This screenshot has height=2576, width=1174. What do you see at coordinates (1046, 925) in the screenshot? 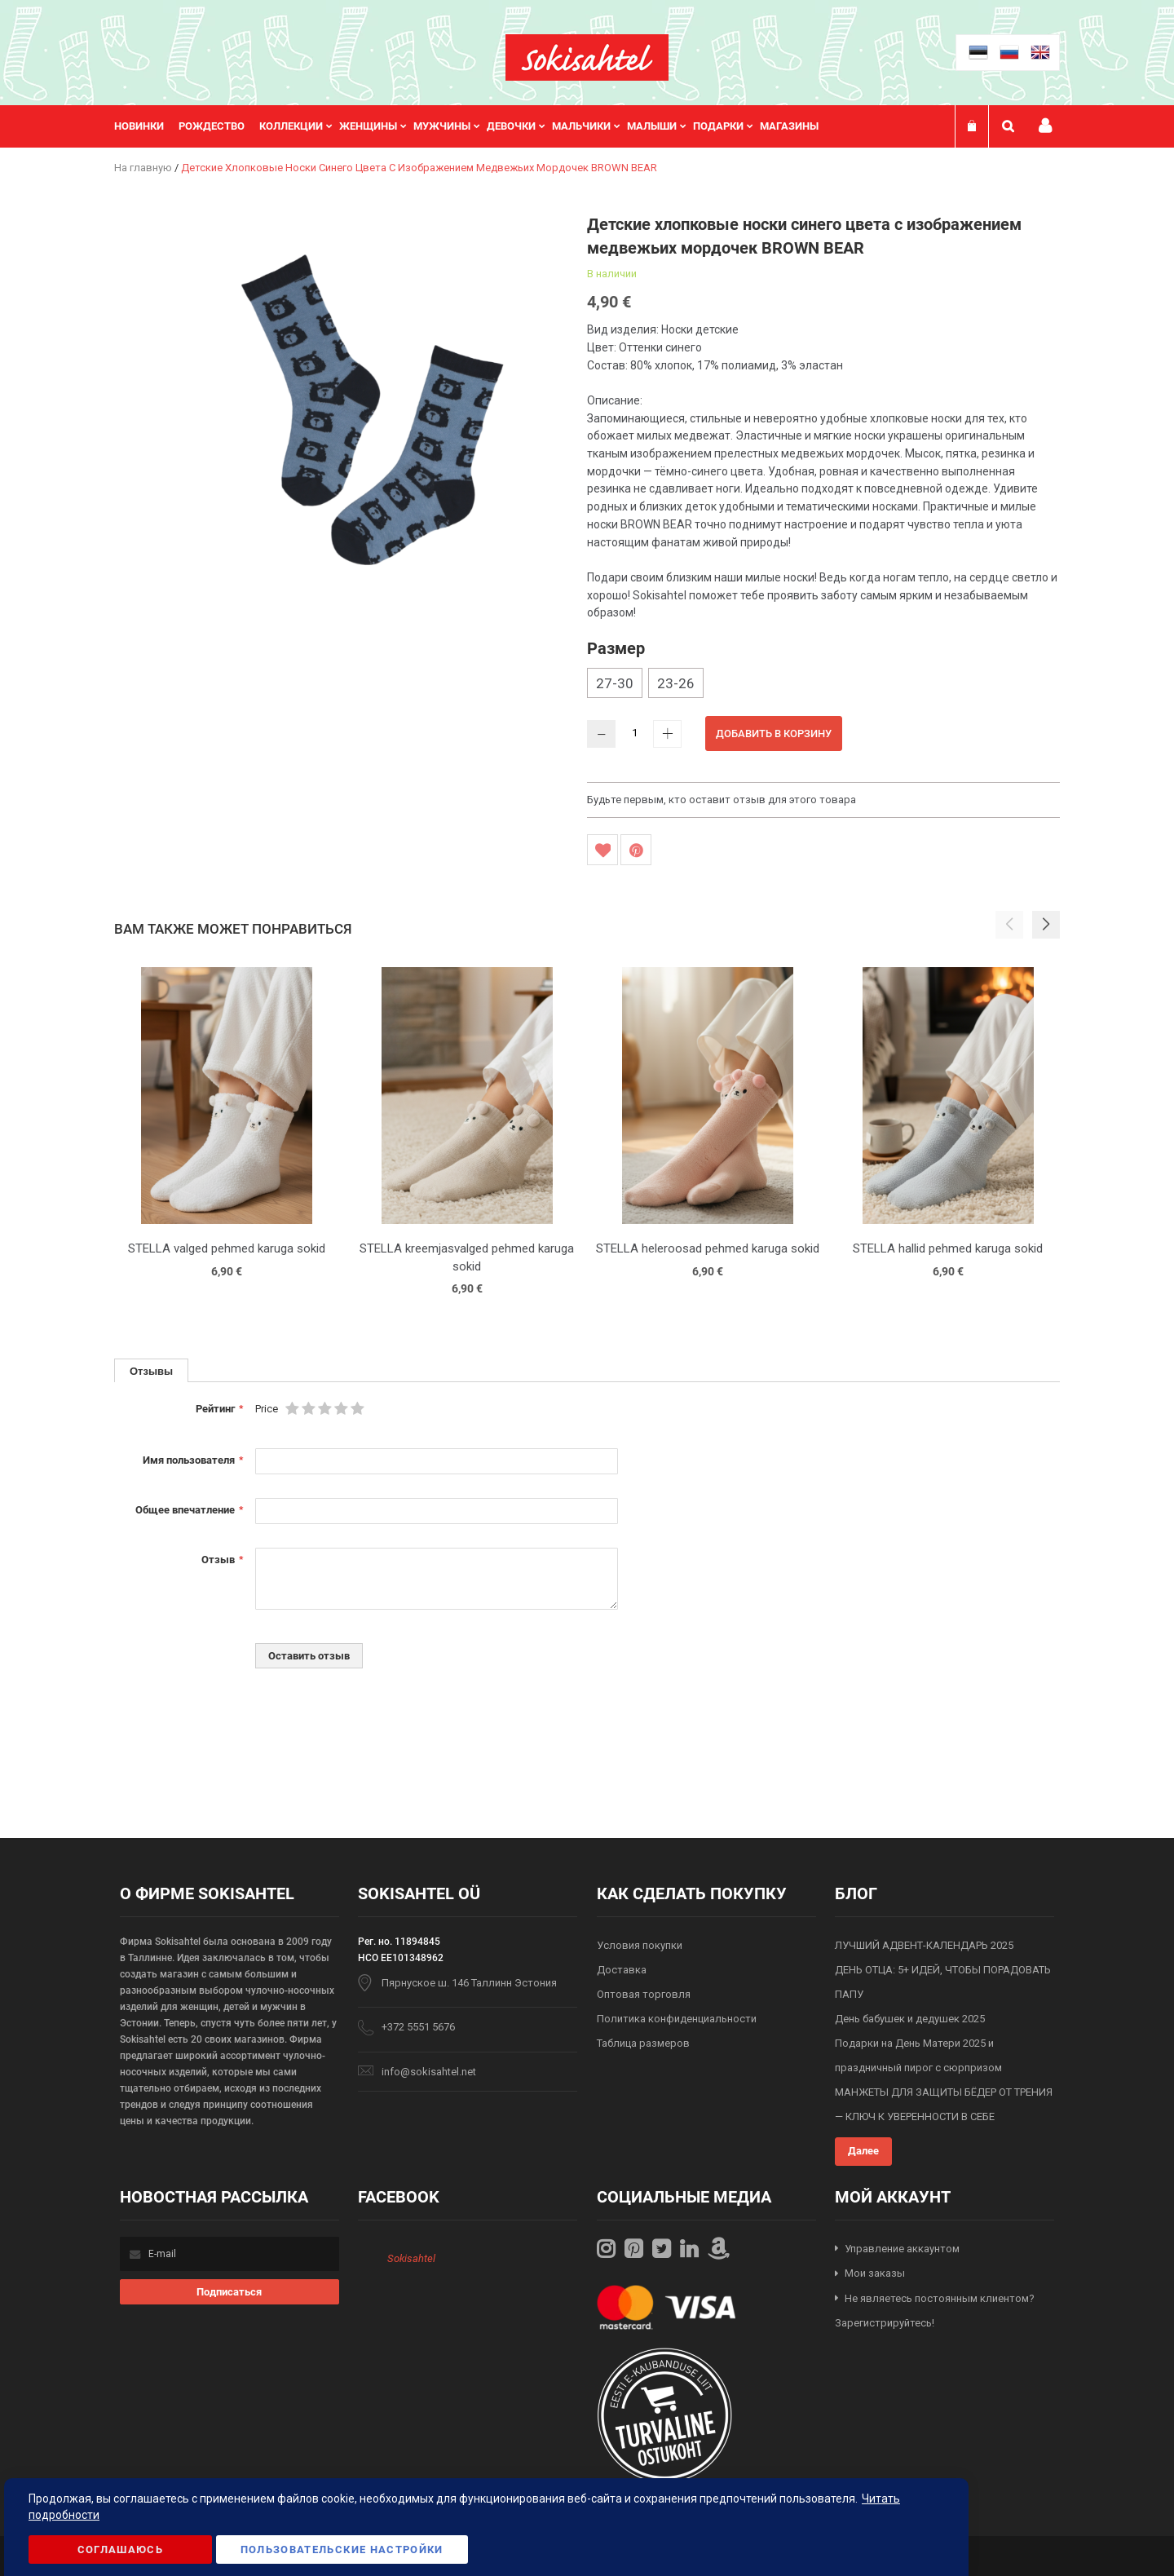
I see `[button]` at bounding box center [1046, 925].